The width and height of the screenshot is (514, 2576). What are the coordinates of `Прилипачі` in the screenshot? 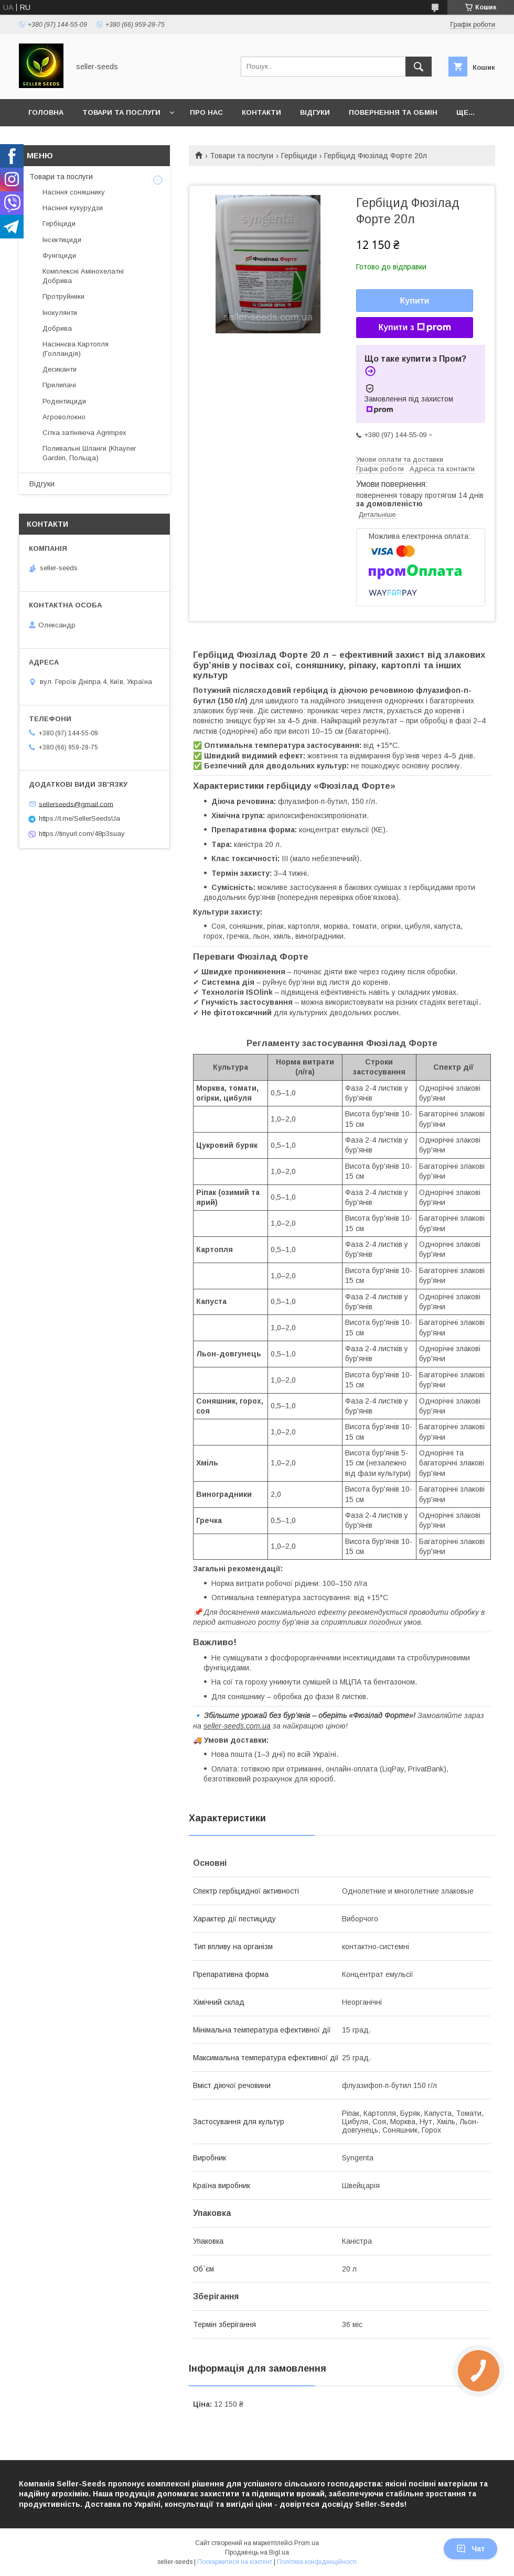 It's located at (59, 385).